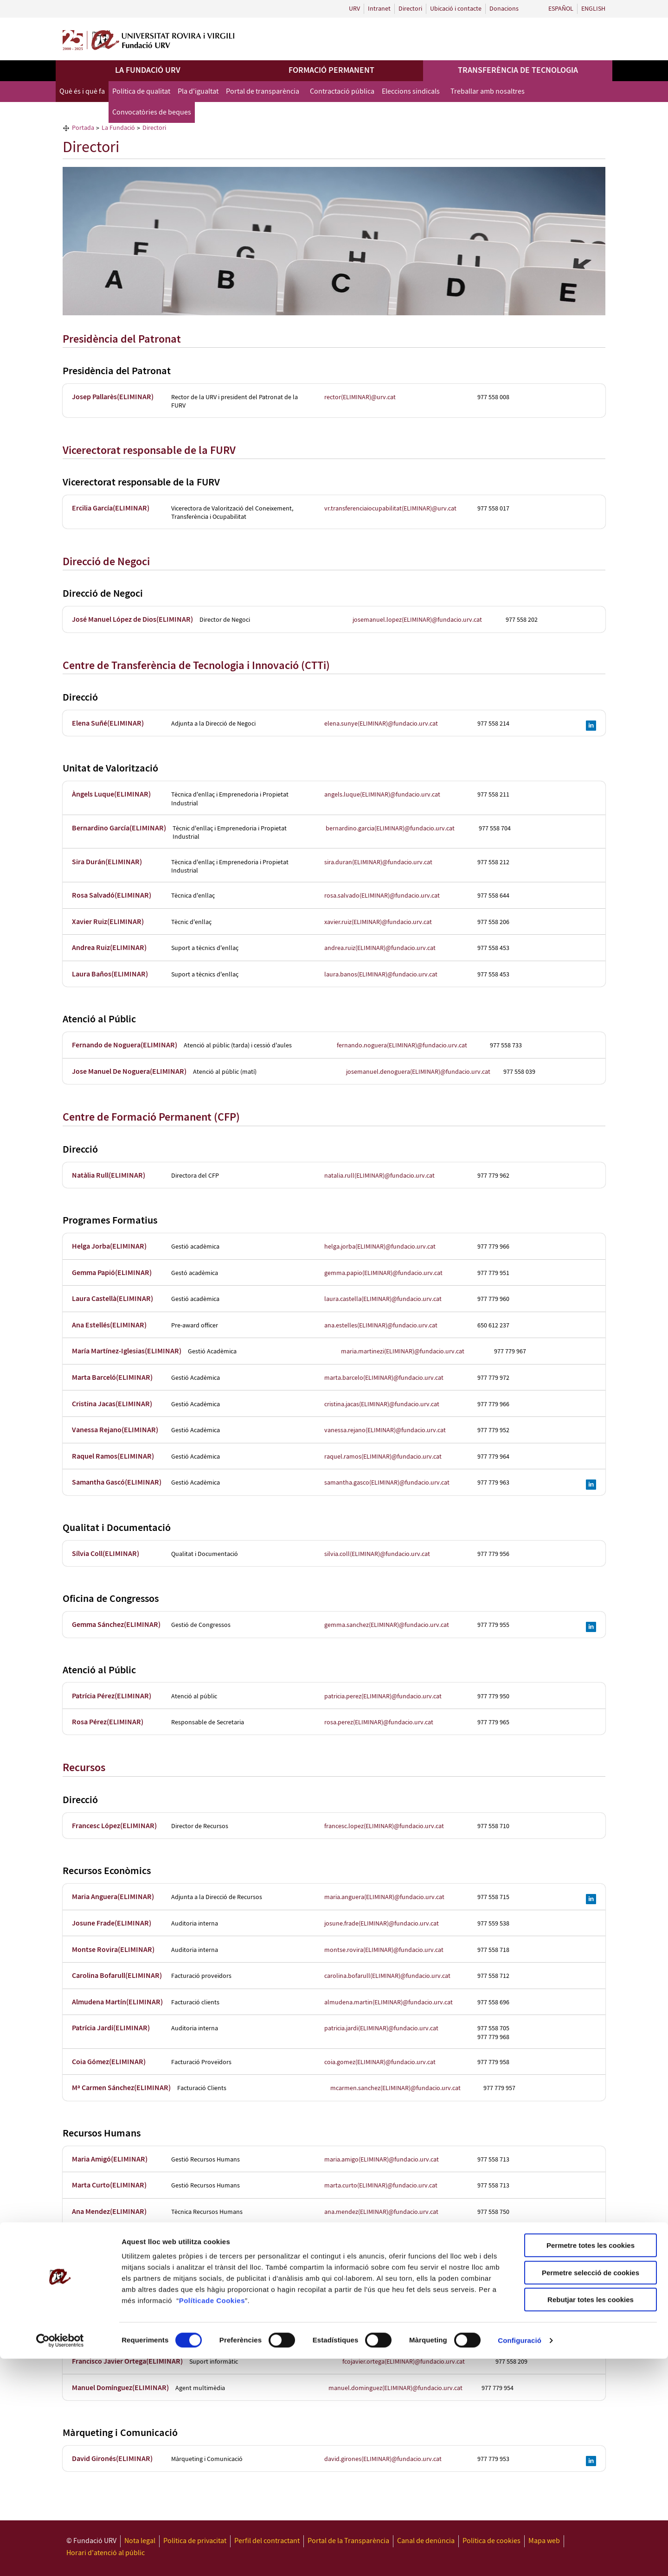 This screenshot has width=668, height=2576. I want to click on Directori, so click(410, 9).